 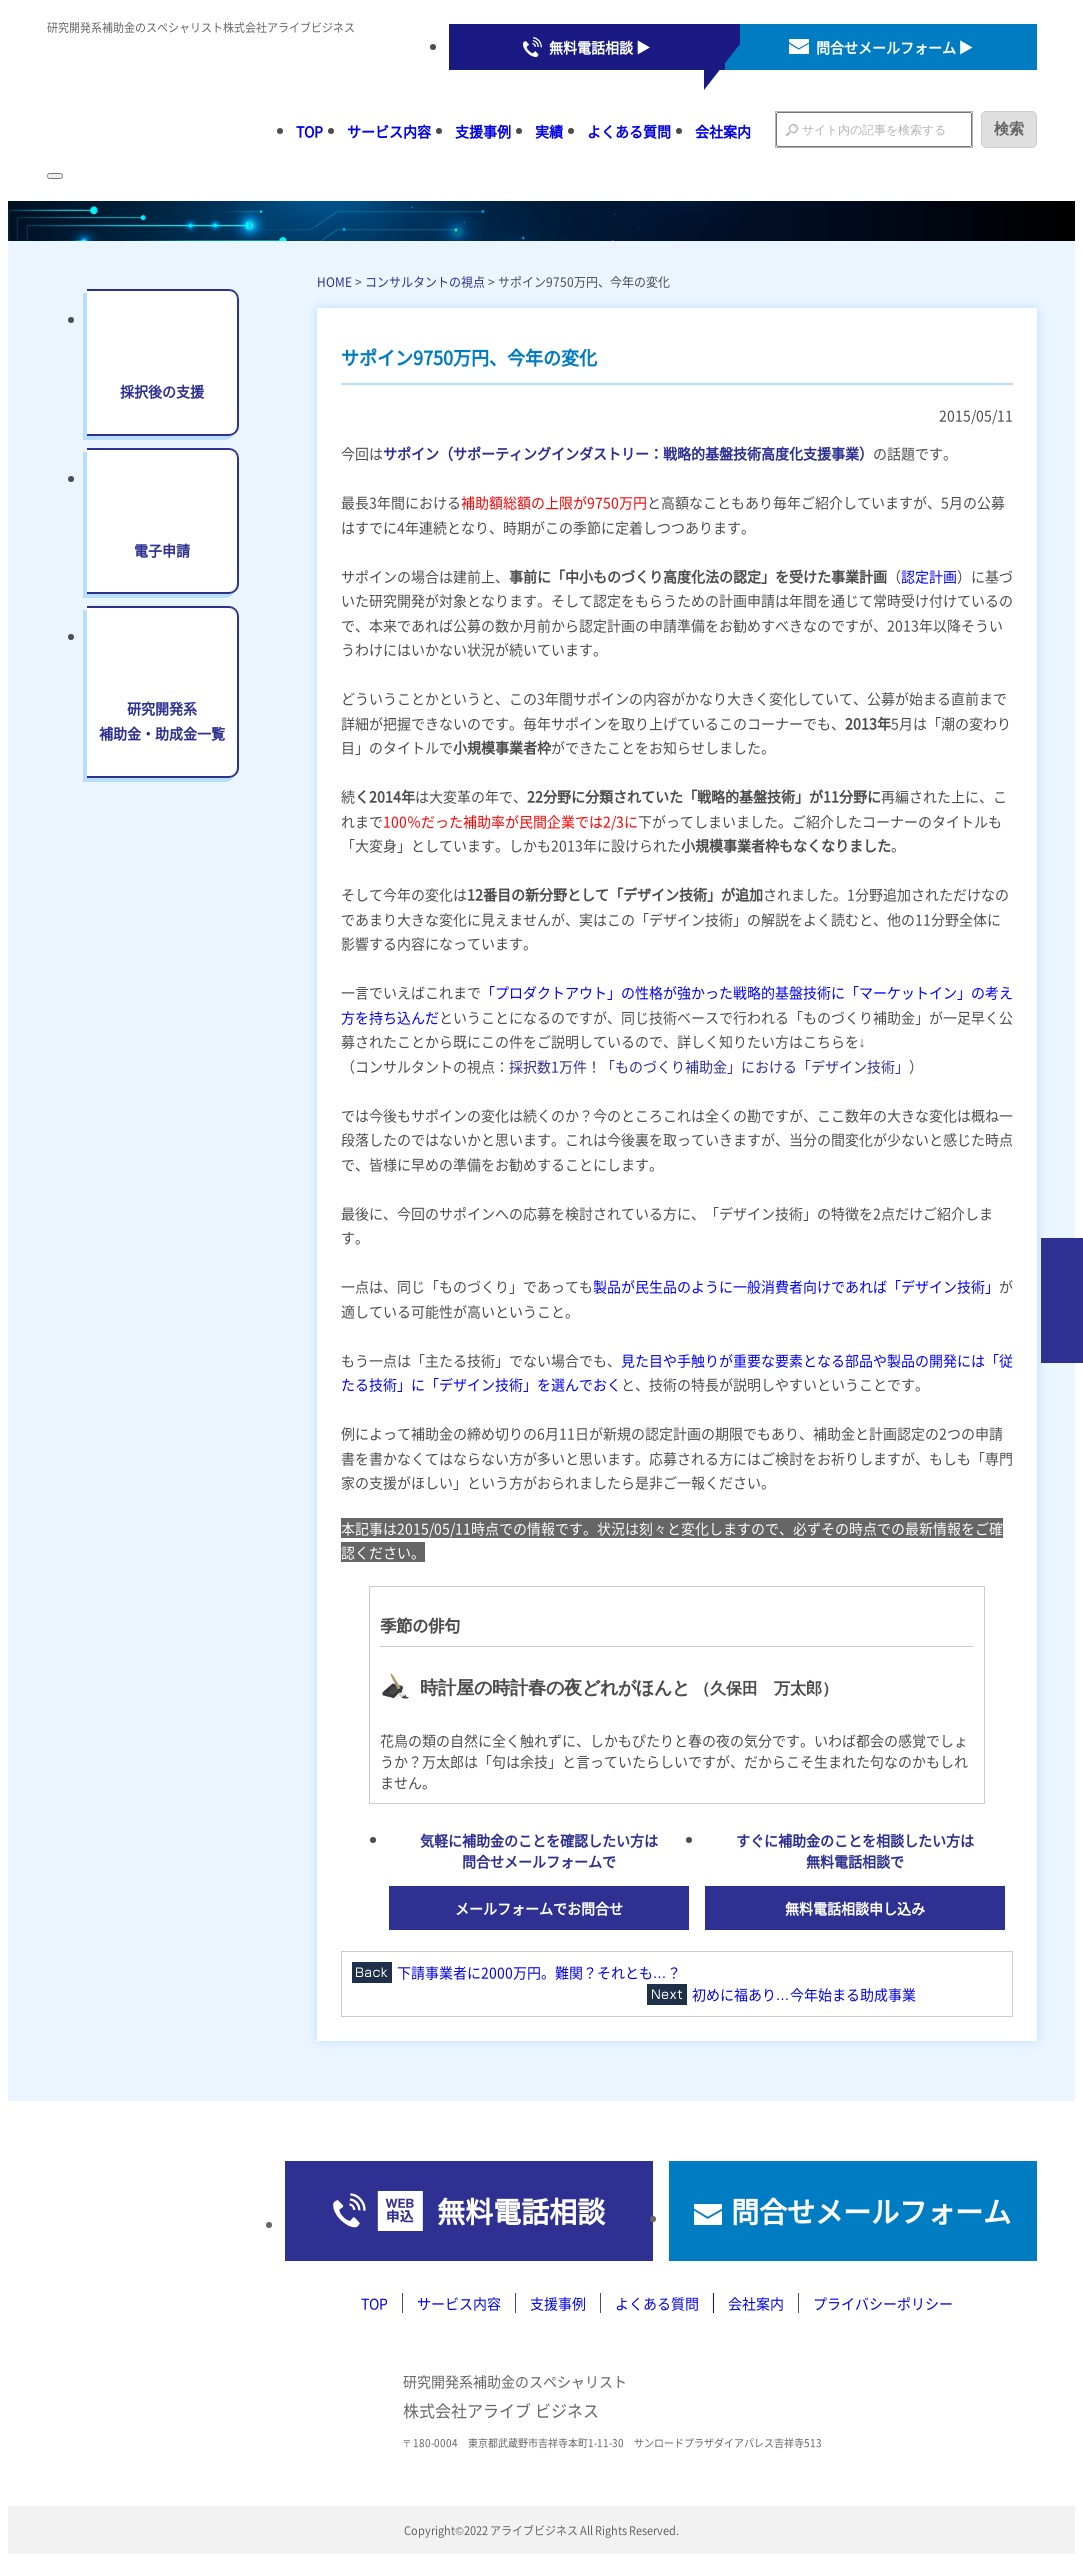 I want to click on 採択数1万件！「ものづくり補助金」における「デザイン技術」, so click(x=709, y=1066).